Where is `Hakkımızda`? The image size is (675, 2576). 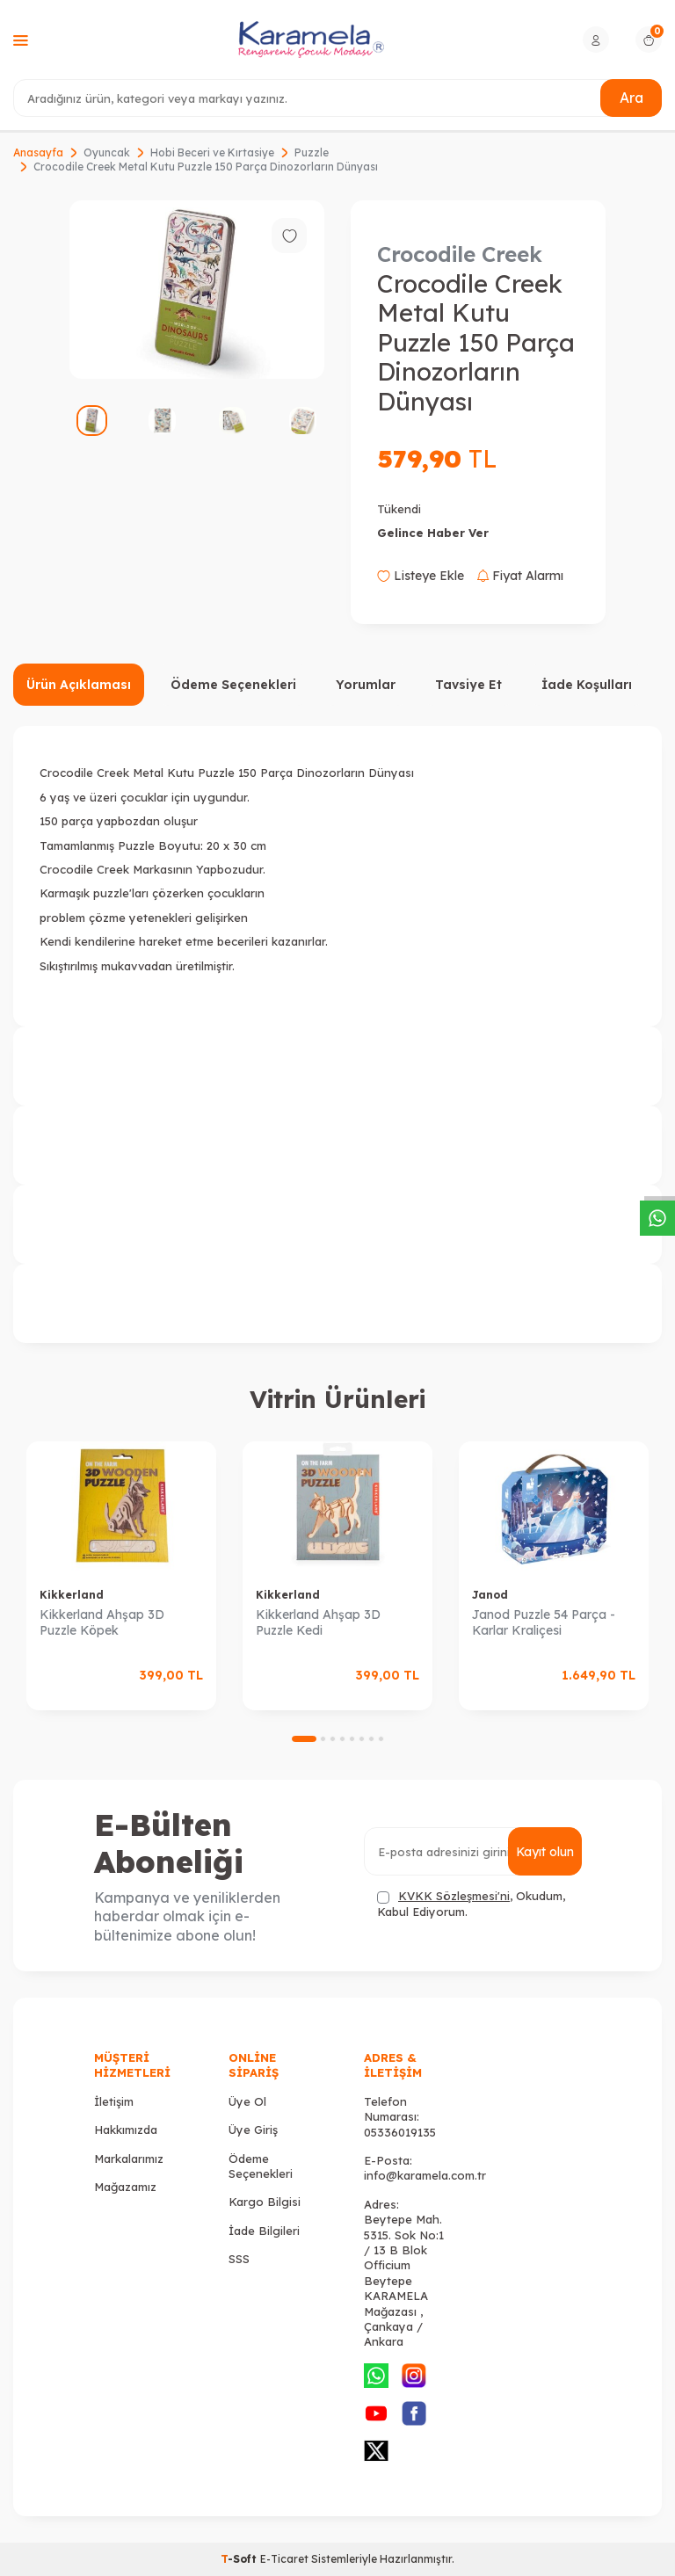 Hakkımızda is located at coordinates (125, 2129).